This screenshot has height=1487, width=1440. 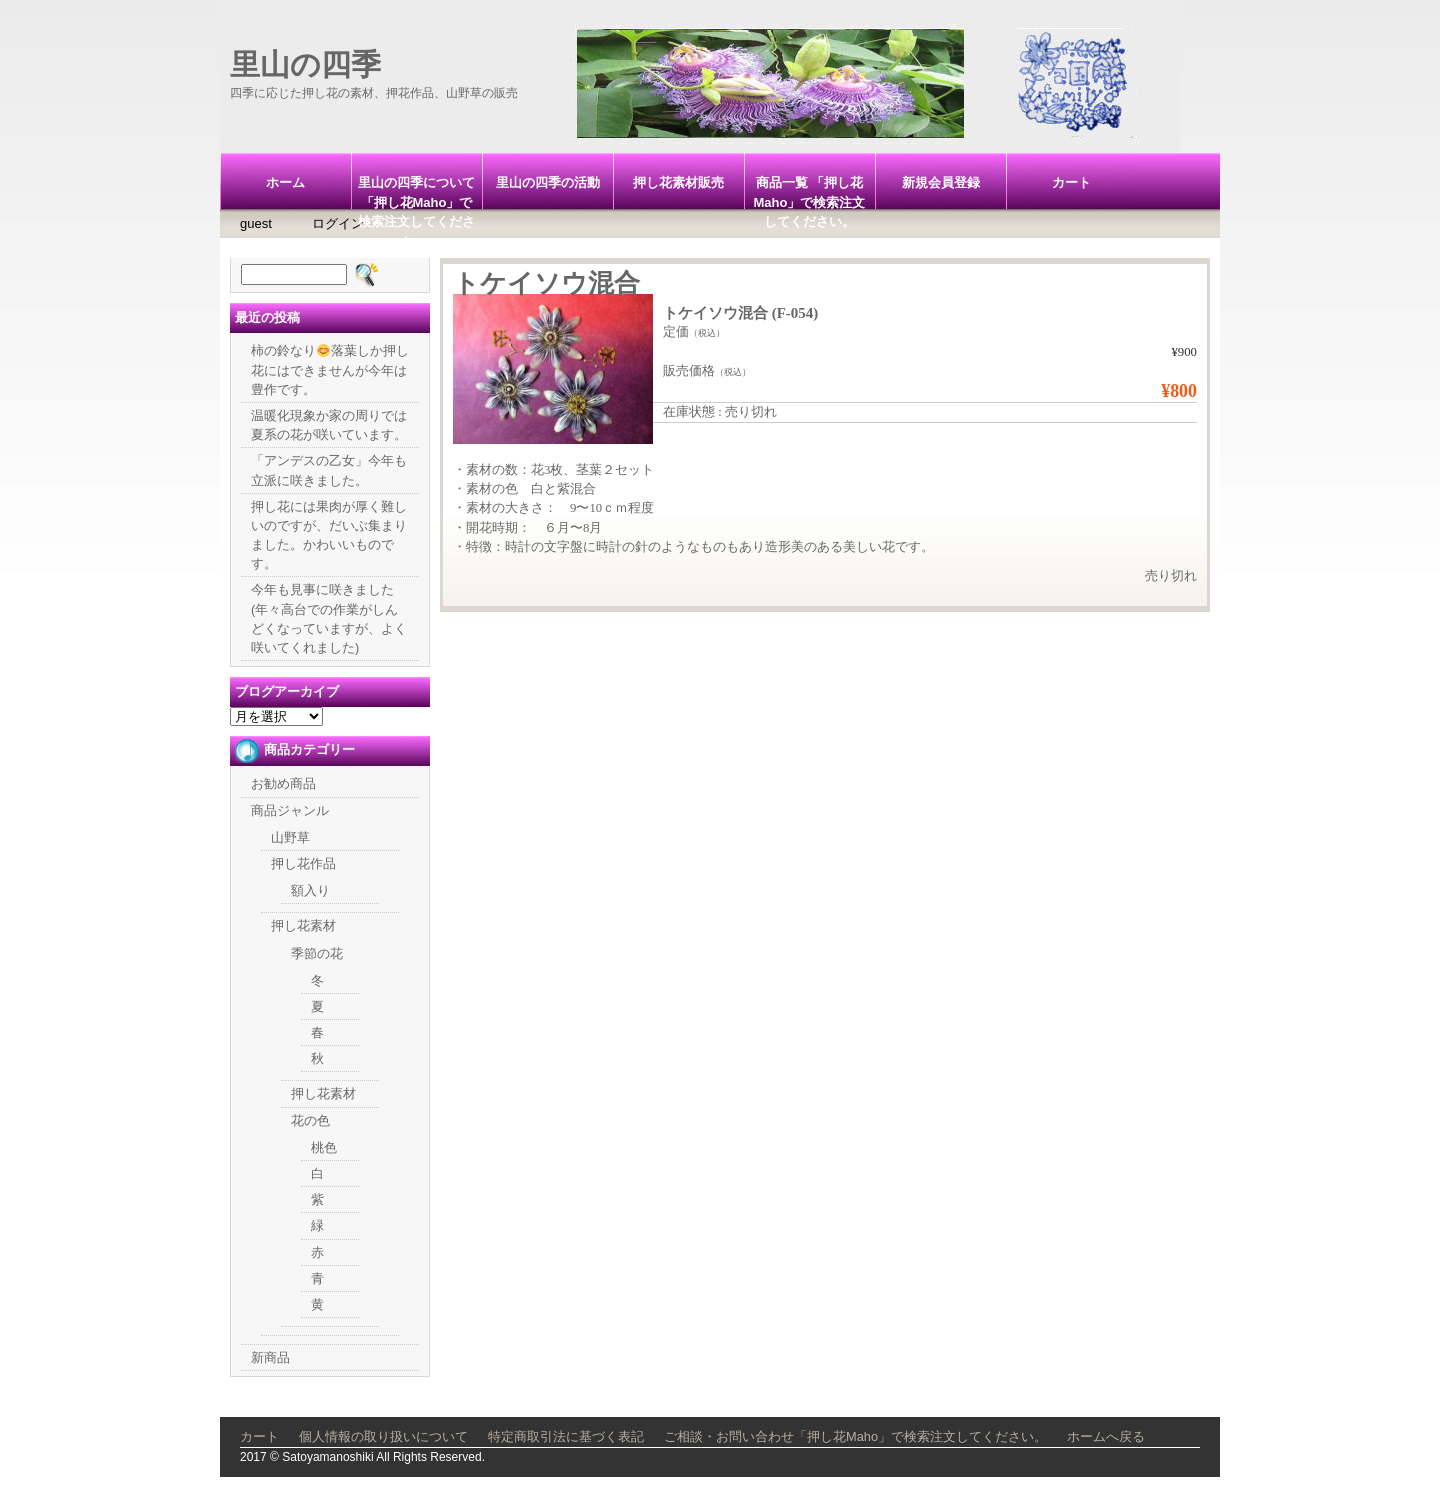 I want to click on カート, so click(x=1071, y=182).